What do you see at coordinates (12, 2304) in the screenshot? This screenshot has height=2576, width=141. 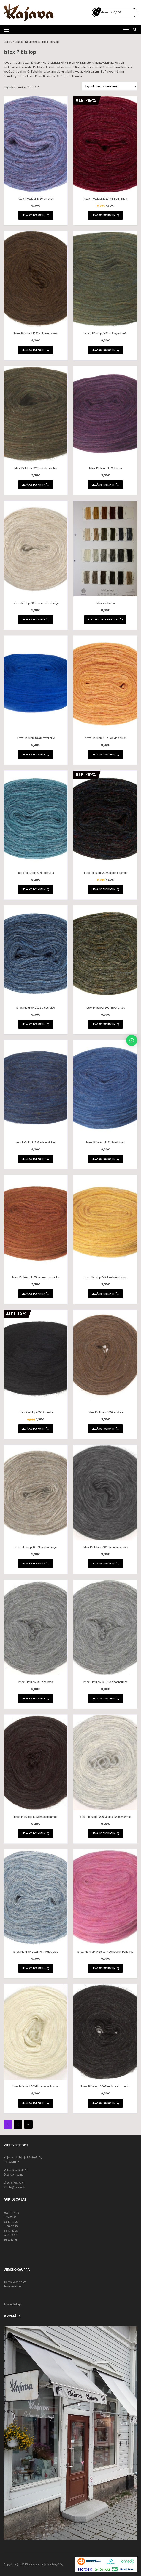 I see `Tilaa uutiskirje` at bounding box center [12, 2304].